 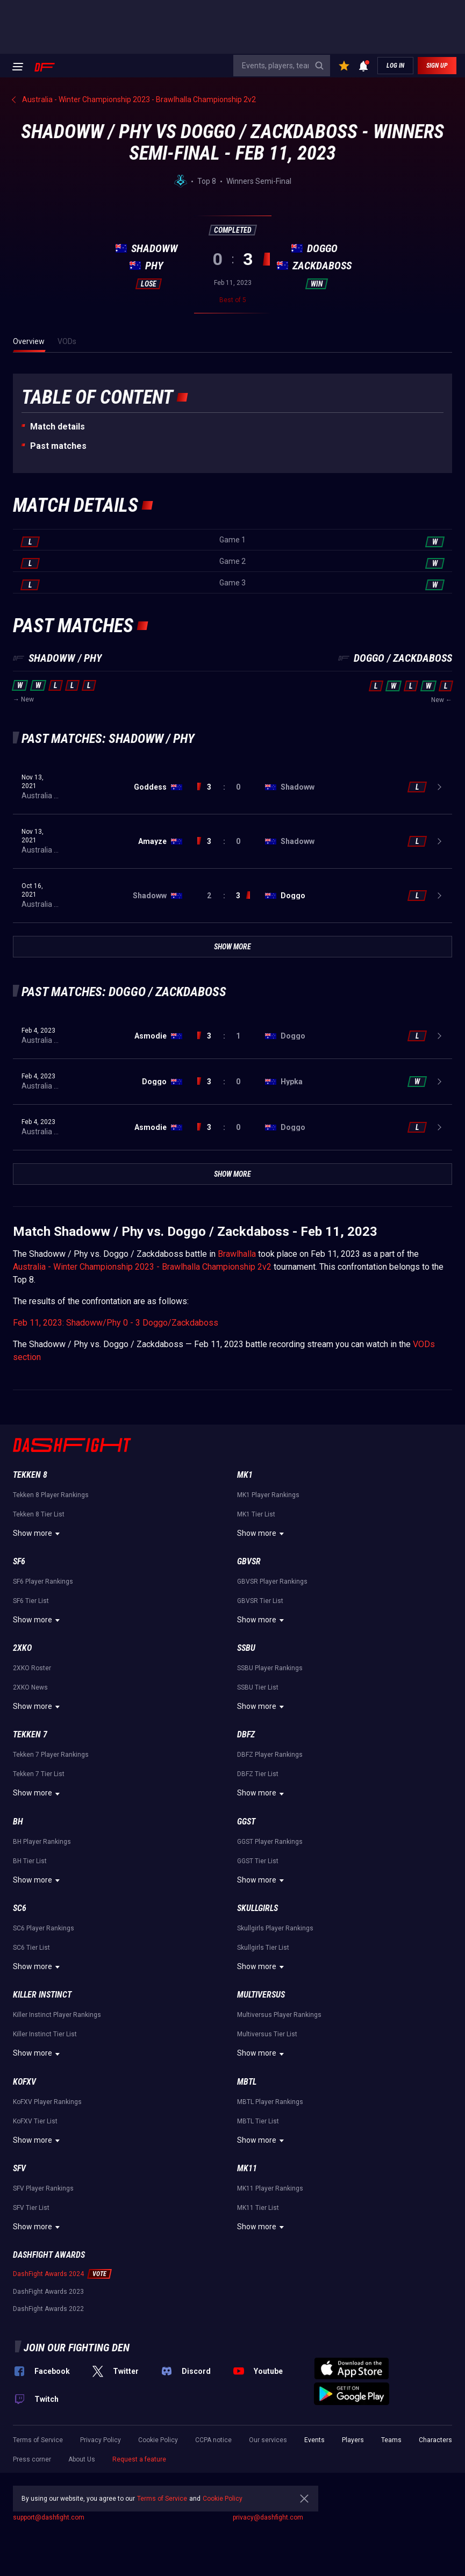 What do you see at coordinates (51, 1495) in the screenshot?
I see `Tekken 8 Player Rankings` at bounding box center [51, 1495].